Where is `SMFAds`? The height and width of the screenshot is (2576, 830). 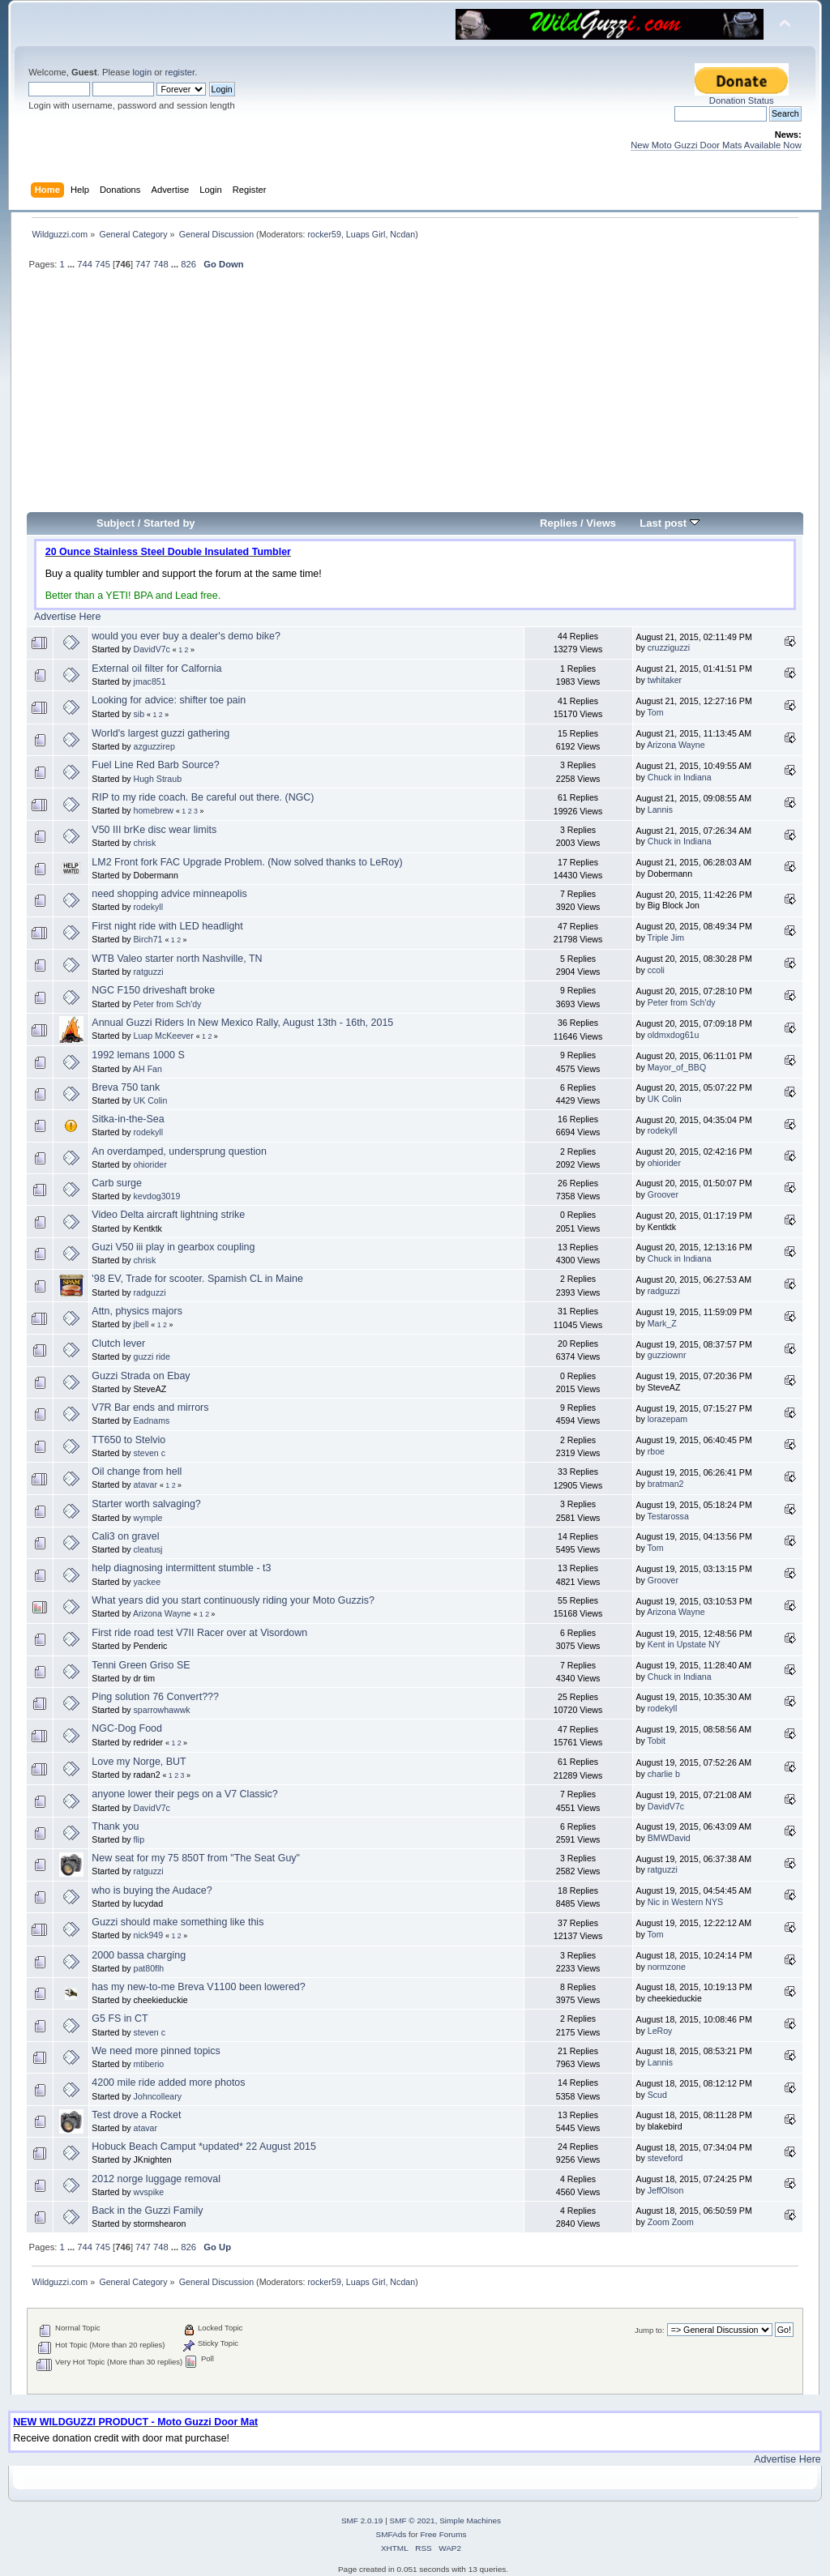
SMFAds is located at coordinates (391, 2534).